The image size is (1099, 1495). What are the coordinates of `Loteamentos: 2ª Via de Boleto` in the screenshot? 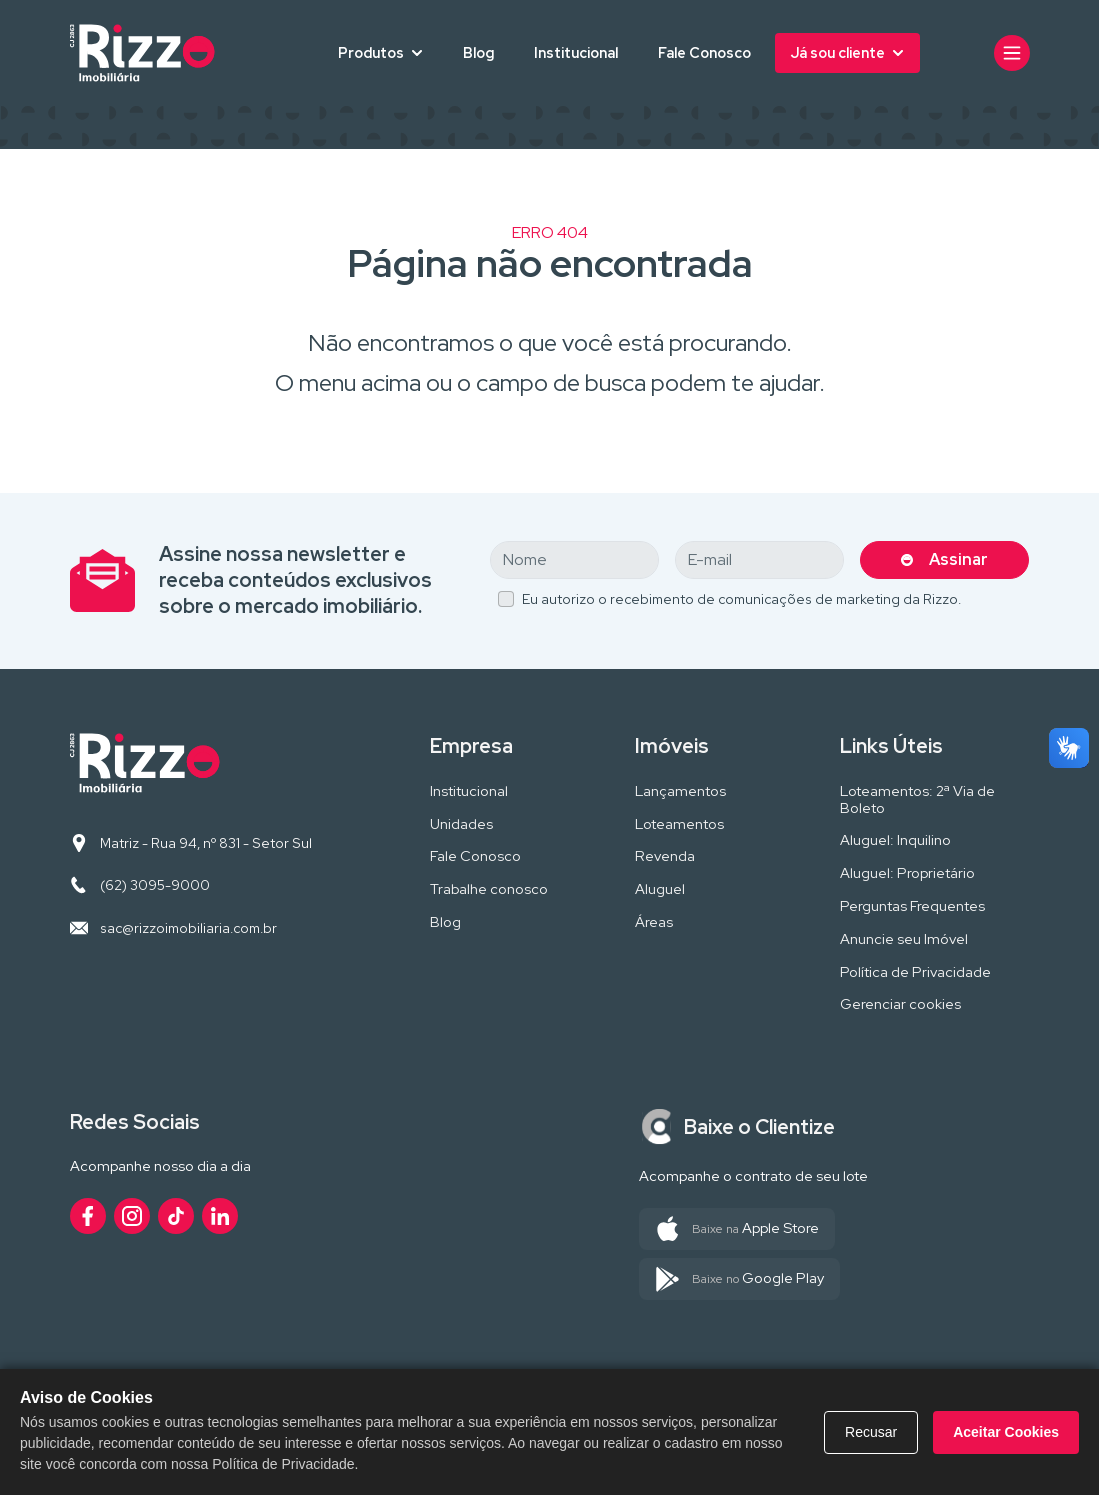 It's located at (917, 800).